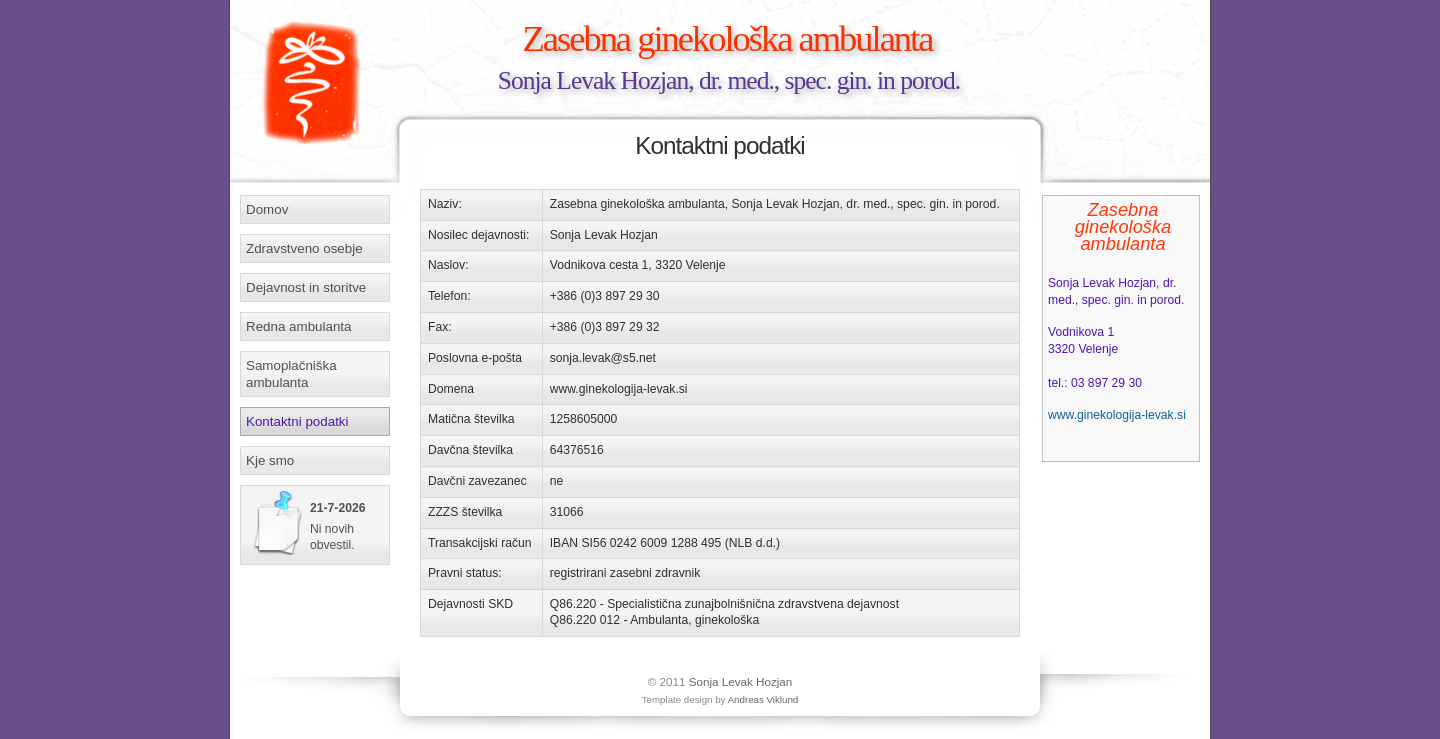 The height and width of the screenshot is (739, 1440). Describe the element at coordinates (306, 287) in the screenshot. I see `Dejavnost in storitve` at that location.